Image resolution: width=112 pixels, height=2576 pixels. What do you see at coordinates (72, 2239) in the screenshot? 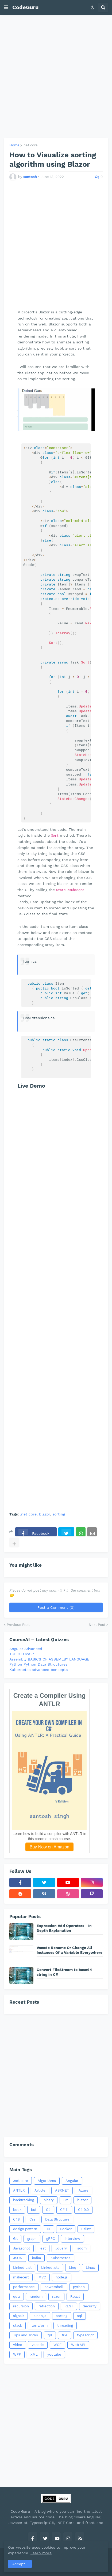
I see `interview` at bounding box center [72, 2239].